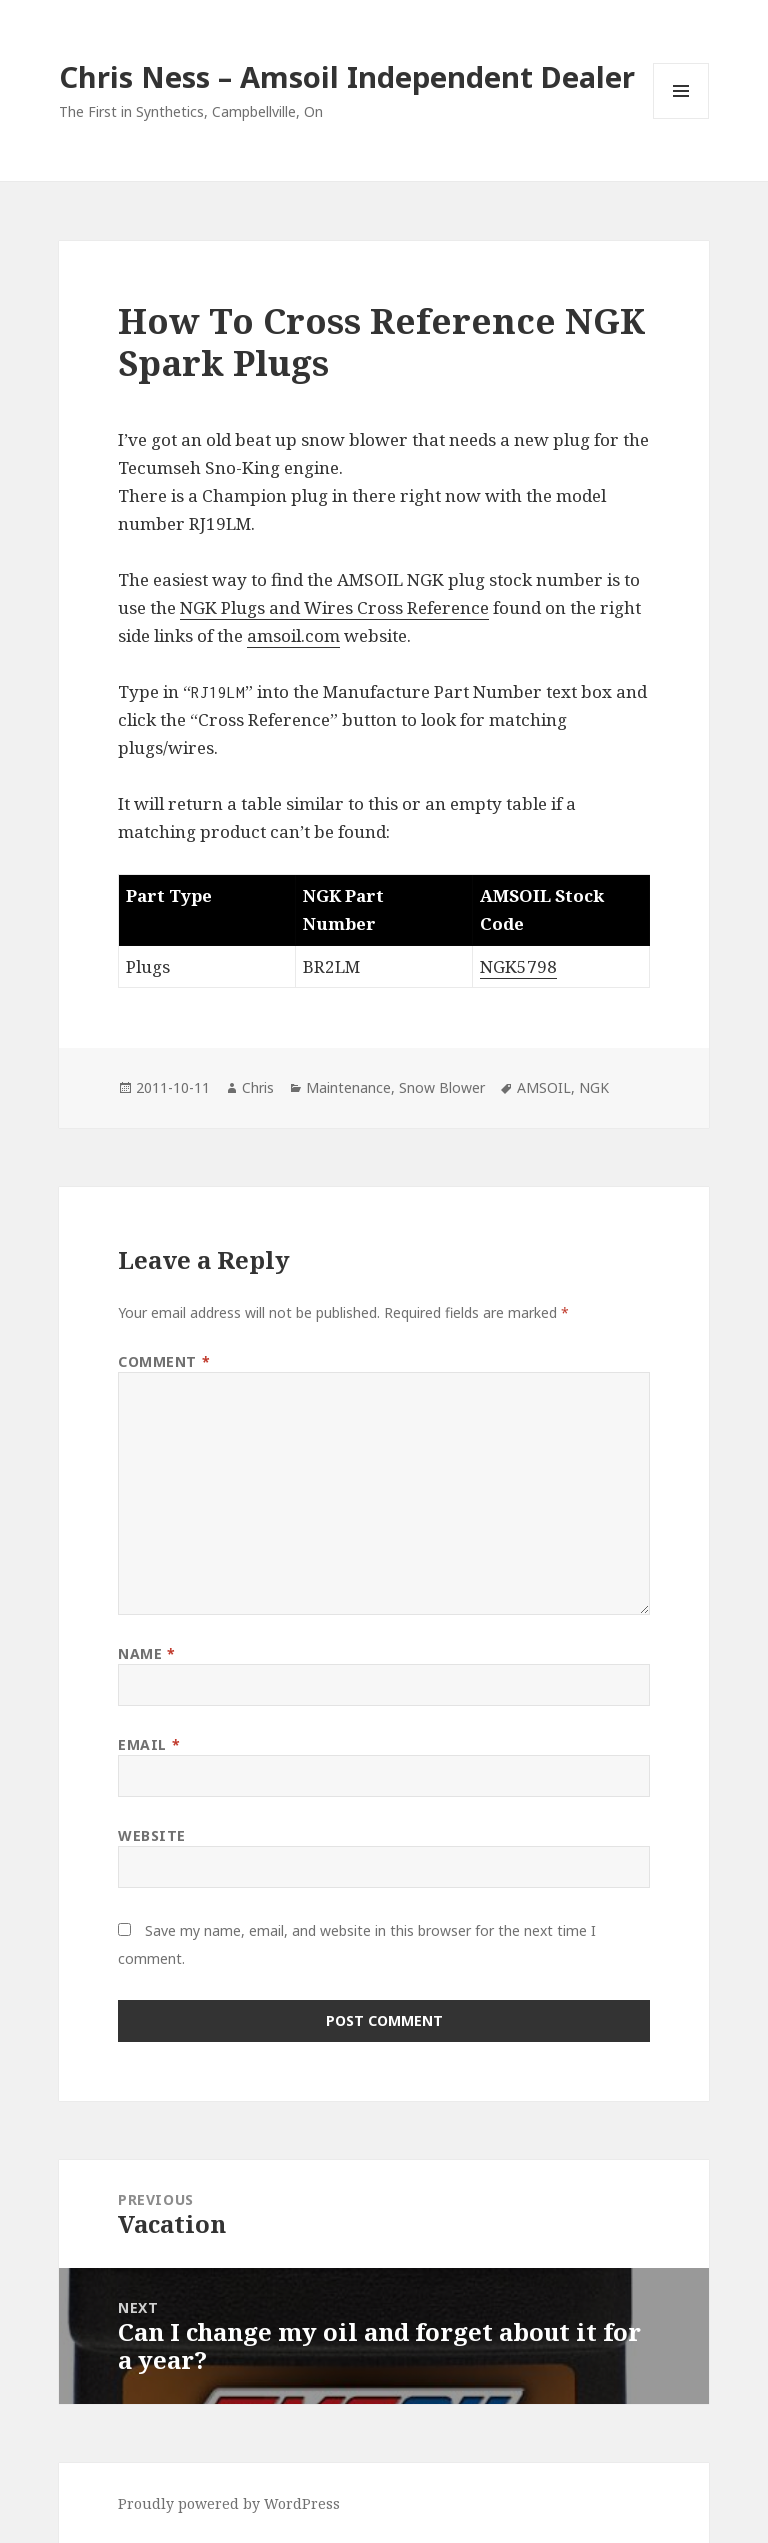 Image resolution: width=768 pixels, height=2543 pixels. What do you see at coordinates (293, 635) in the screenshot?
I see `amsoil.com` at bounding box center [293, 635].